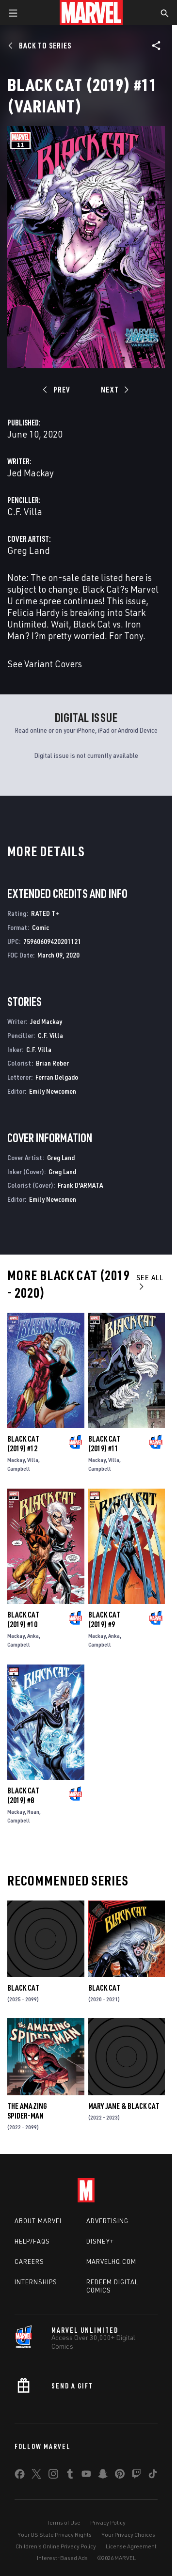 This screenshot has height=2576, width=177. Describe the element at coordinates (23, 1443) in the screenshot. I see `Black Cat (2019) #12` at that location.